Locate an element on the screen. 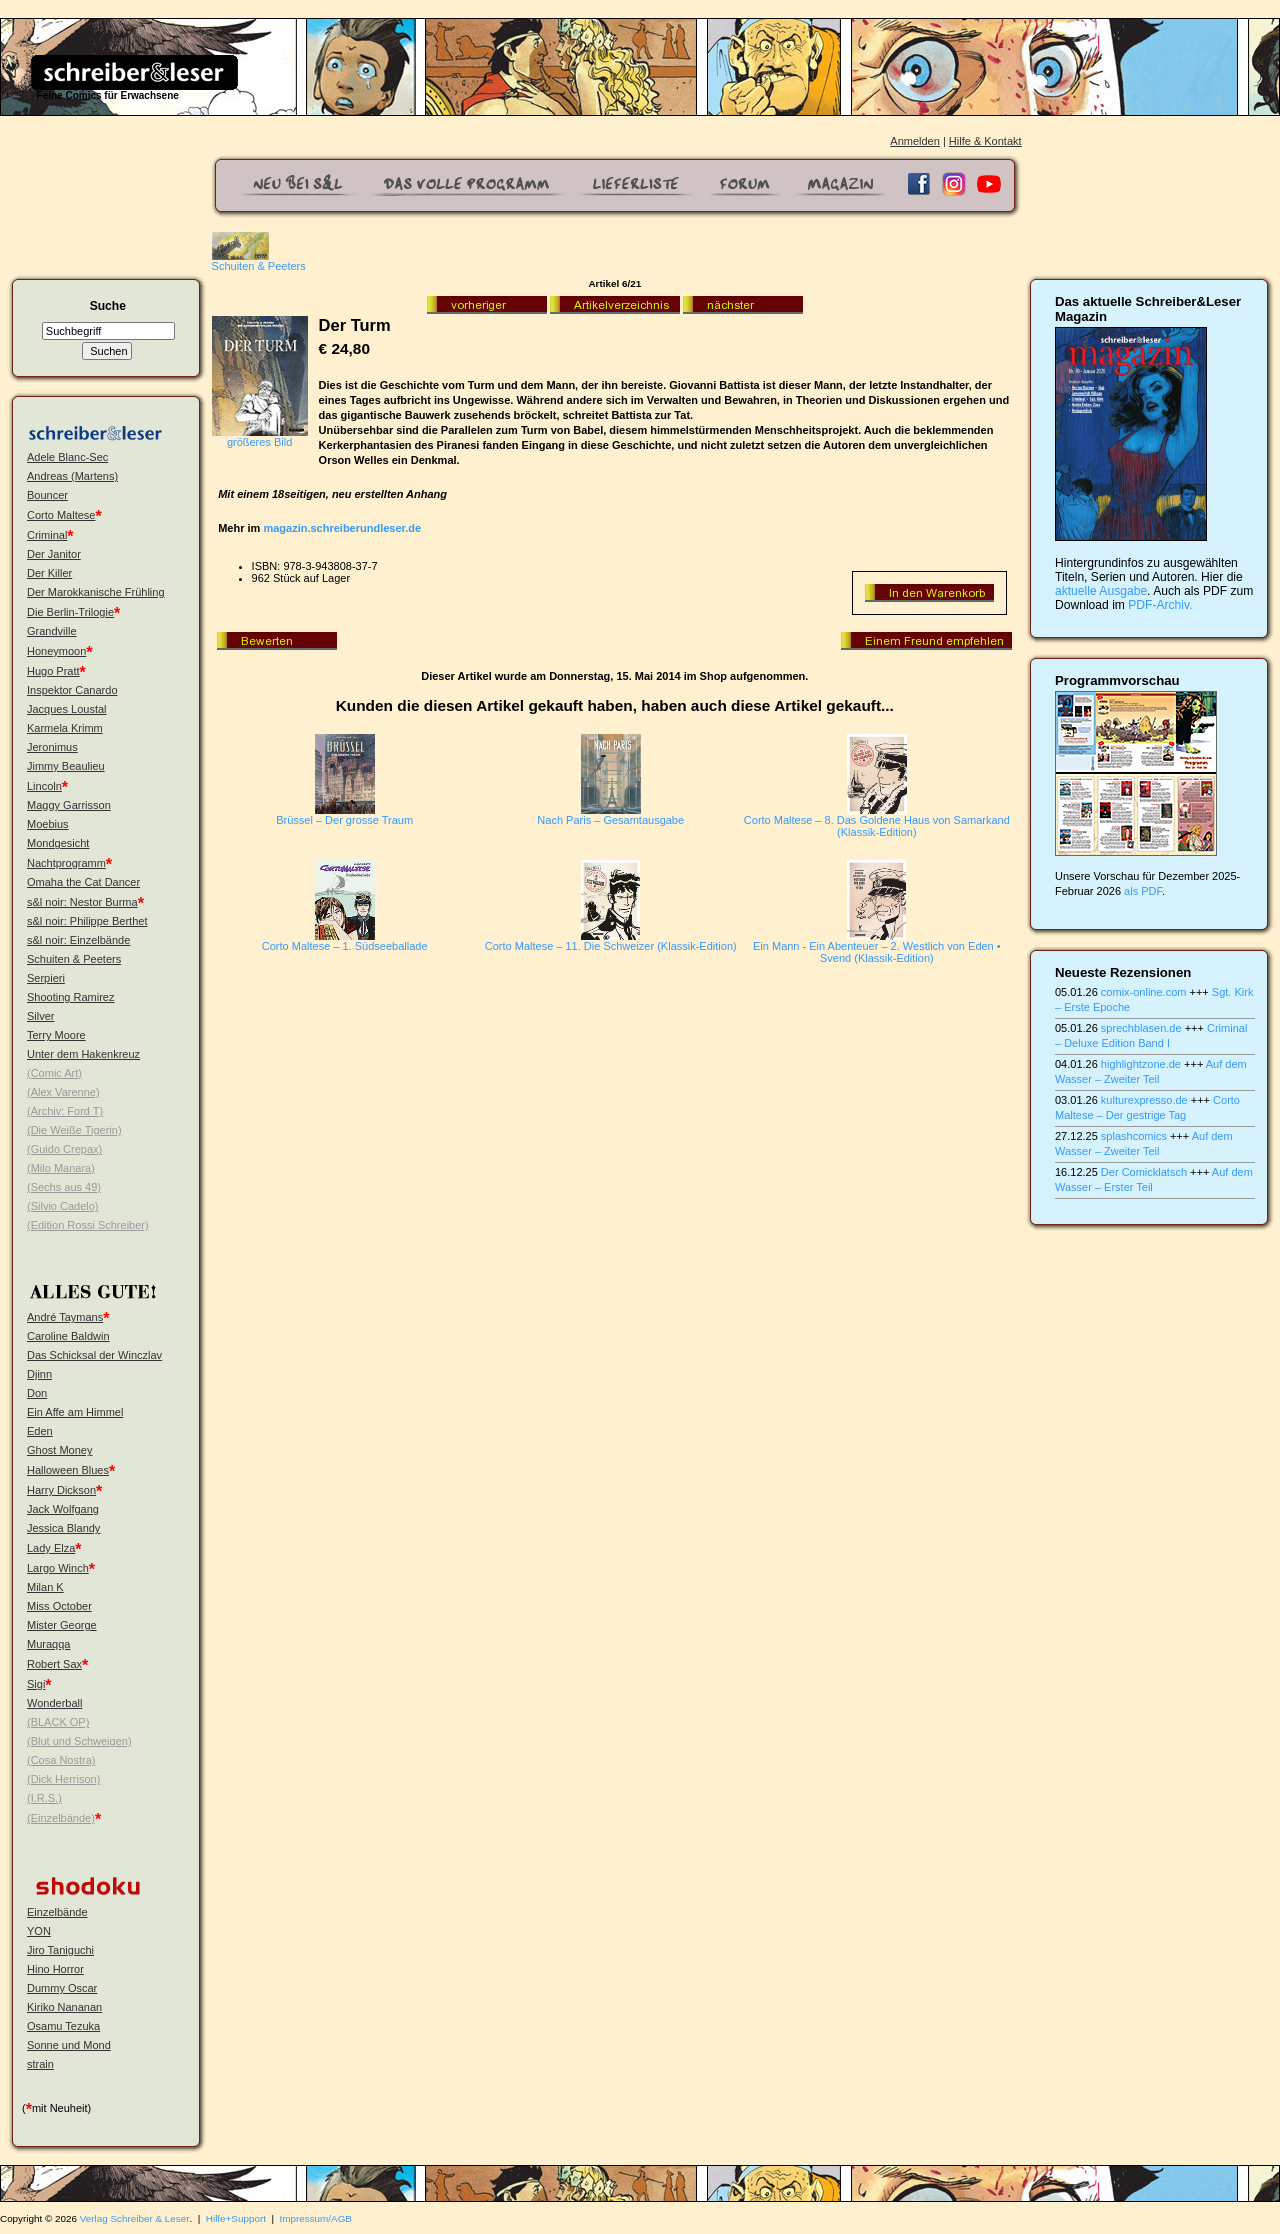 Image resolution: width=1280 pixels, height=2234 pixels. (Einzelbände) is located at coordinates (61, 1818).